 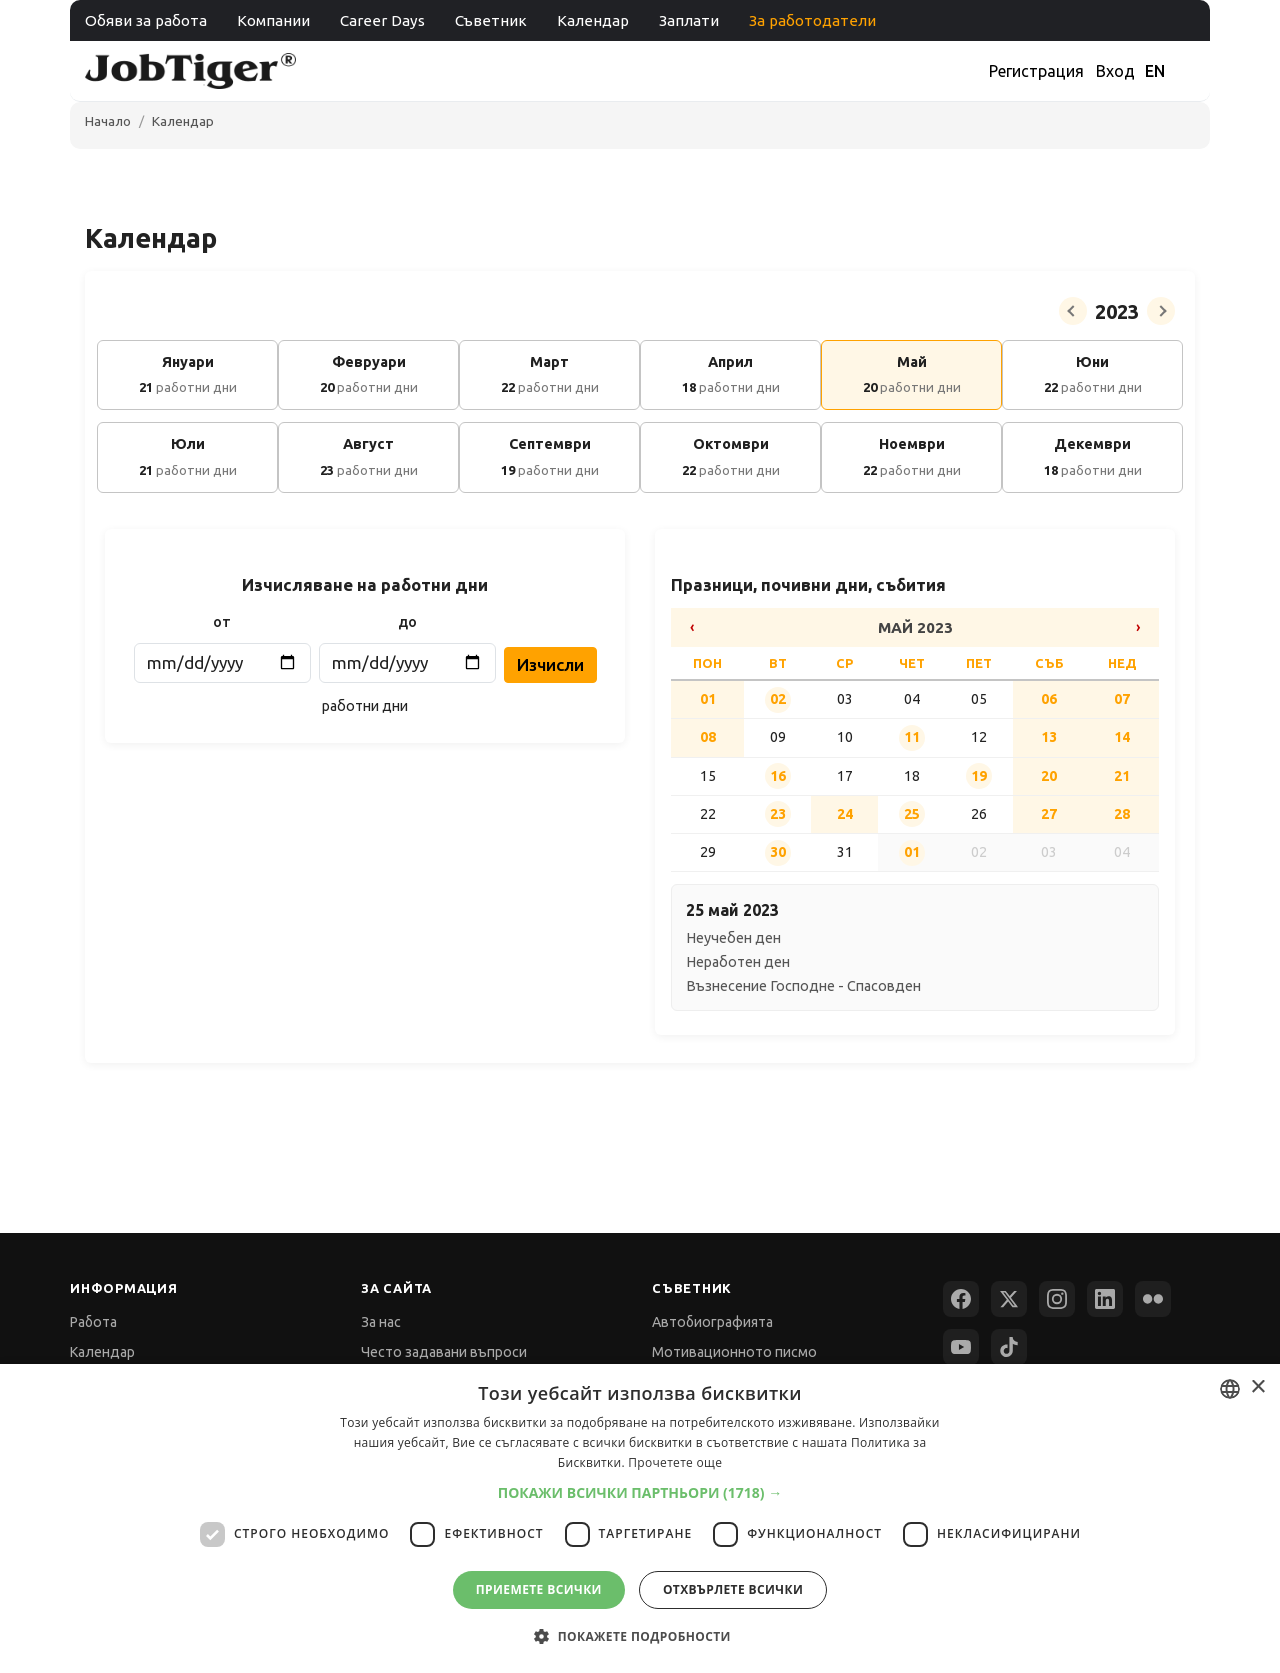 I want to click on от, so click(x=222, y=622).